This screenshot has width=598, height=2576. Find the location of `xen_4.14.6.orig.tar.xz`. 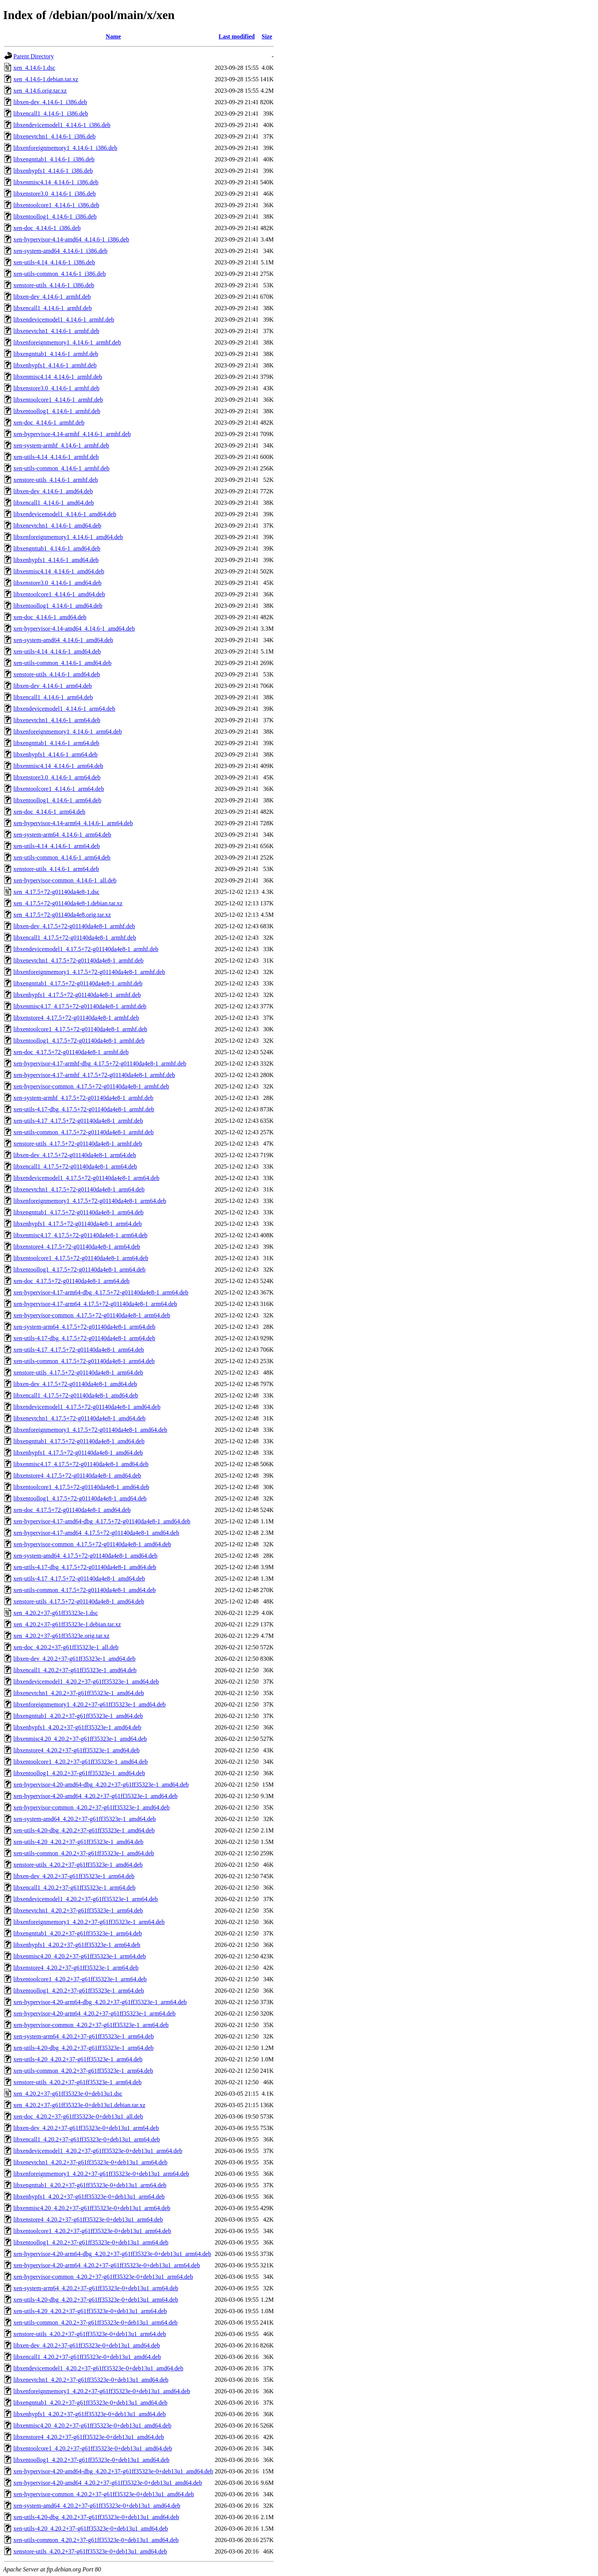

xen_4.14.6.orig.tar.xz is located at coordinates (40, 90).